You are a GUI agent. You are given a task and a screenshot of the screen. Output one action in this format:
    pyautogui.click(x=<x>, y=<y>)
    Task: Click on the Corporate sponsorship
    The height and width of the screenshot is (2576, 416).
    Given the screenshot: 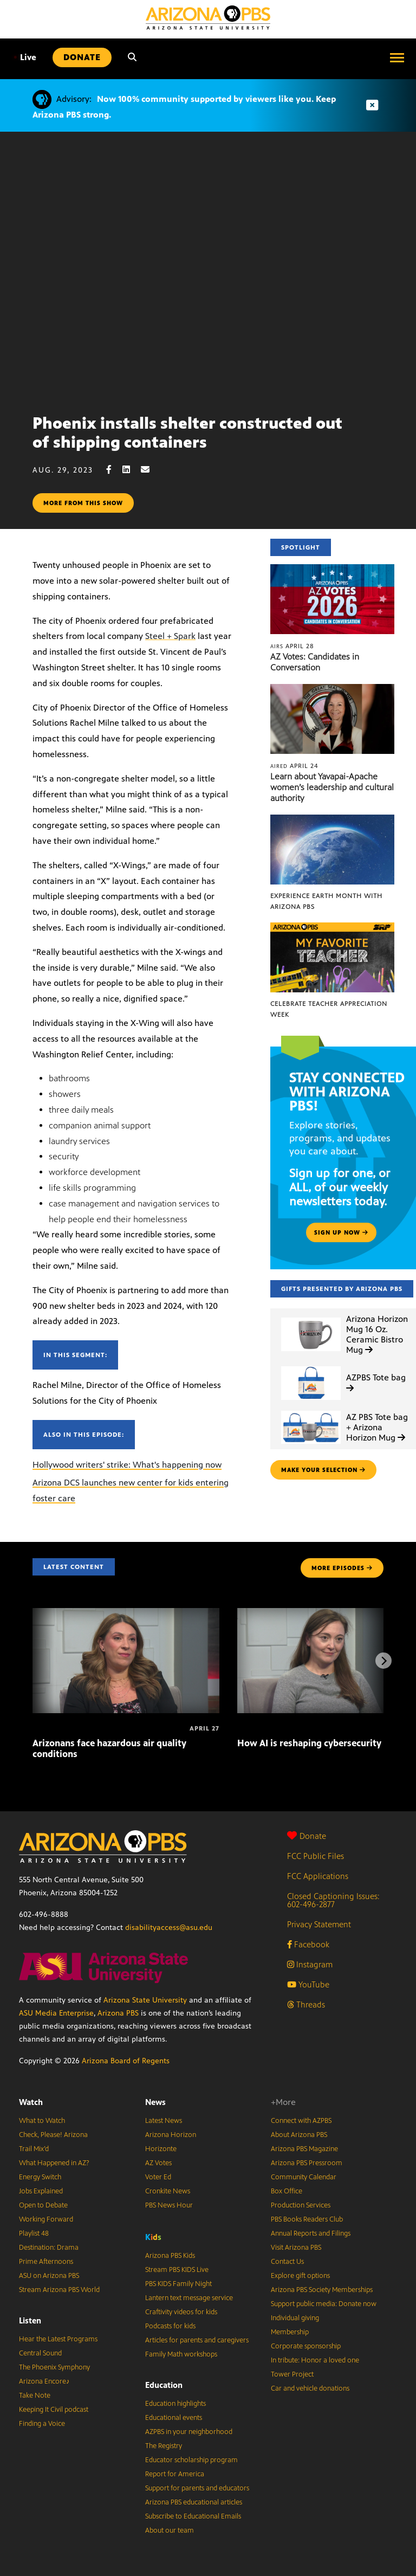 What is the action you would take?
    pyautogui.click(x=306, y=2346)
    